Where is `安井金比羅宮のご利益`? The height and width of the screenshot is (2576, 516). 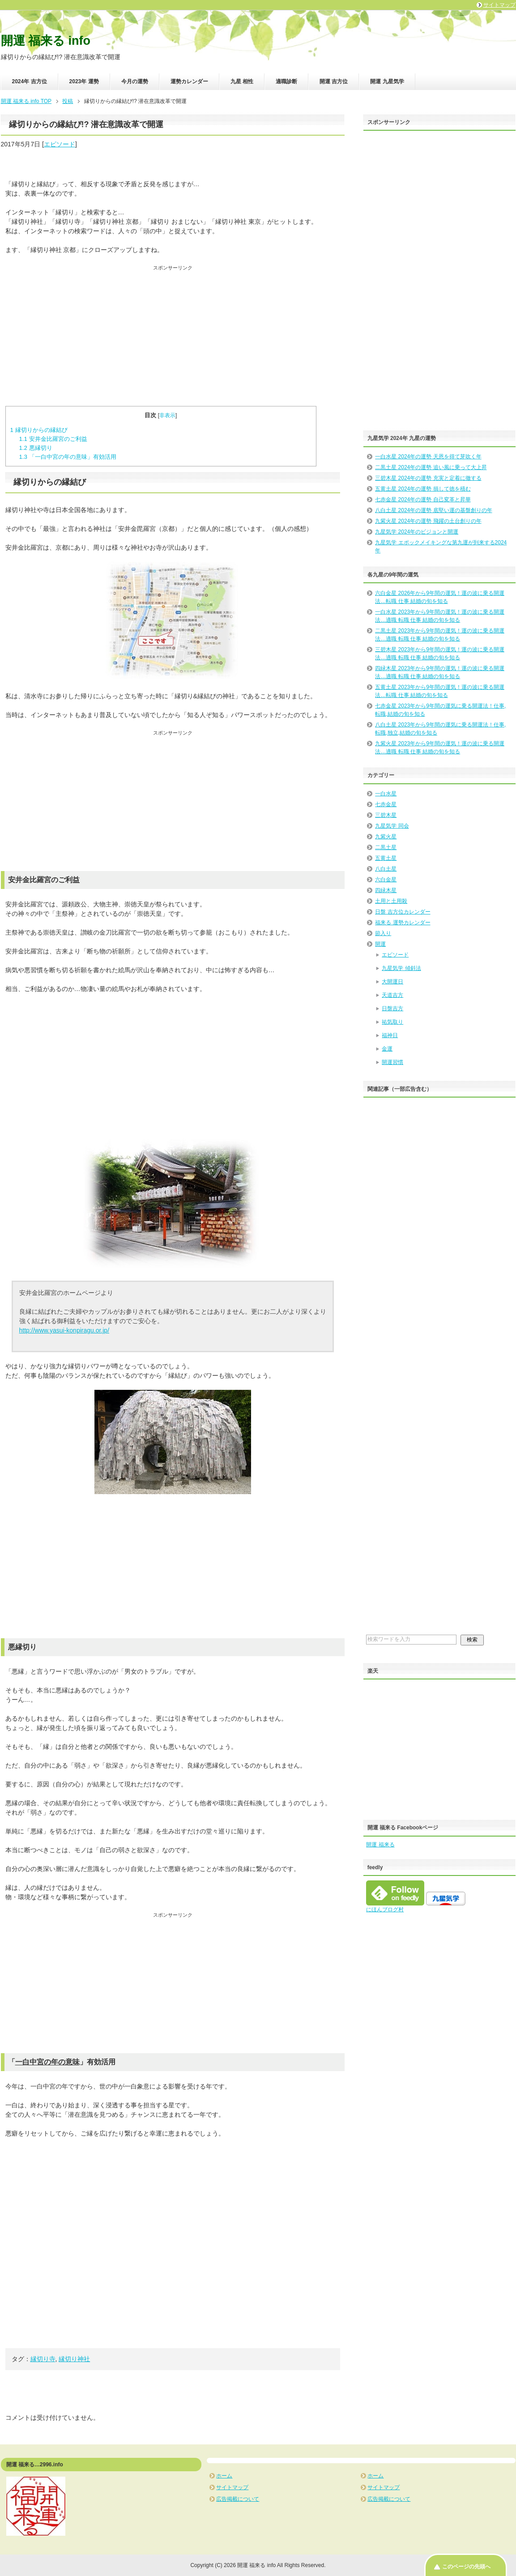 安井金比羅宮のご利益 is located at coordinates (53, 439).